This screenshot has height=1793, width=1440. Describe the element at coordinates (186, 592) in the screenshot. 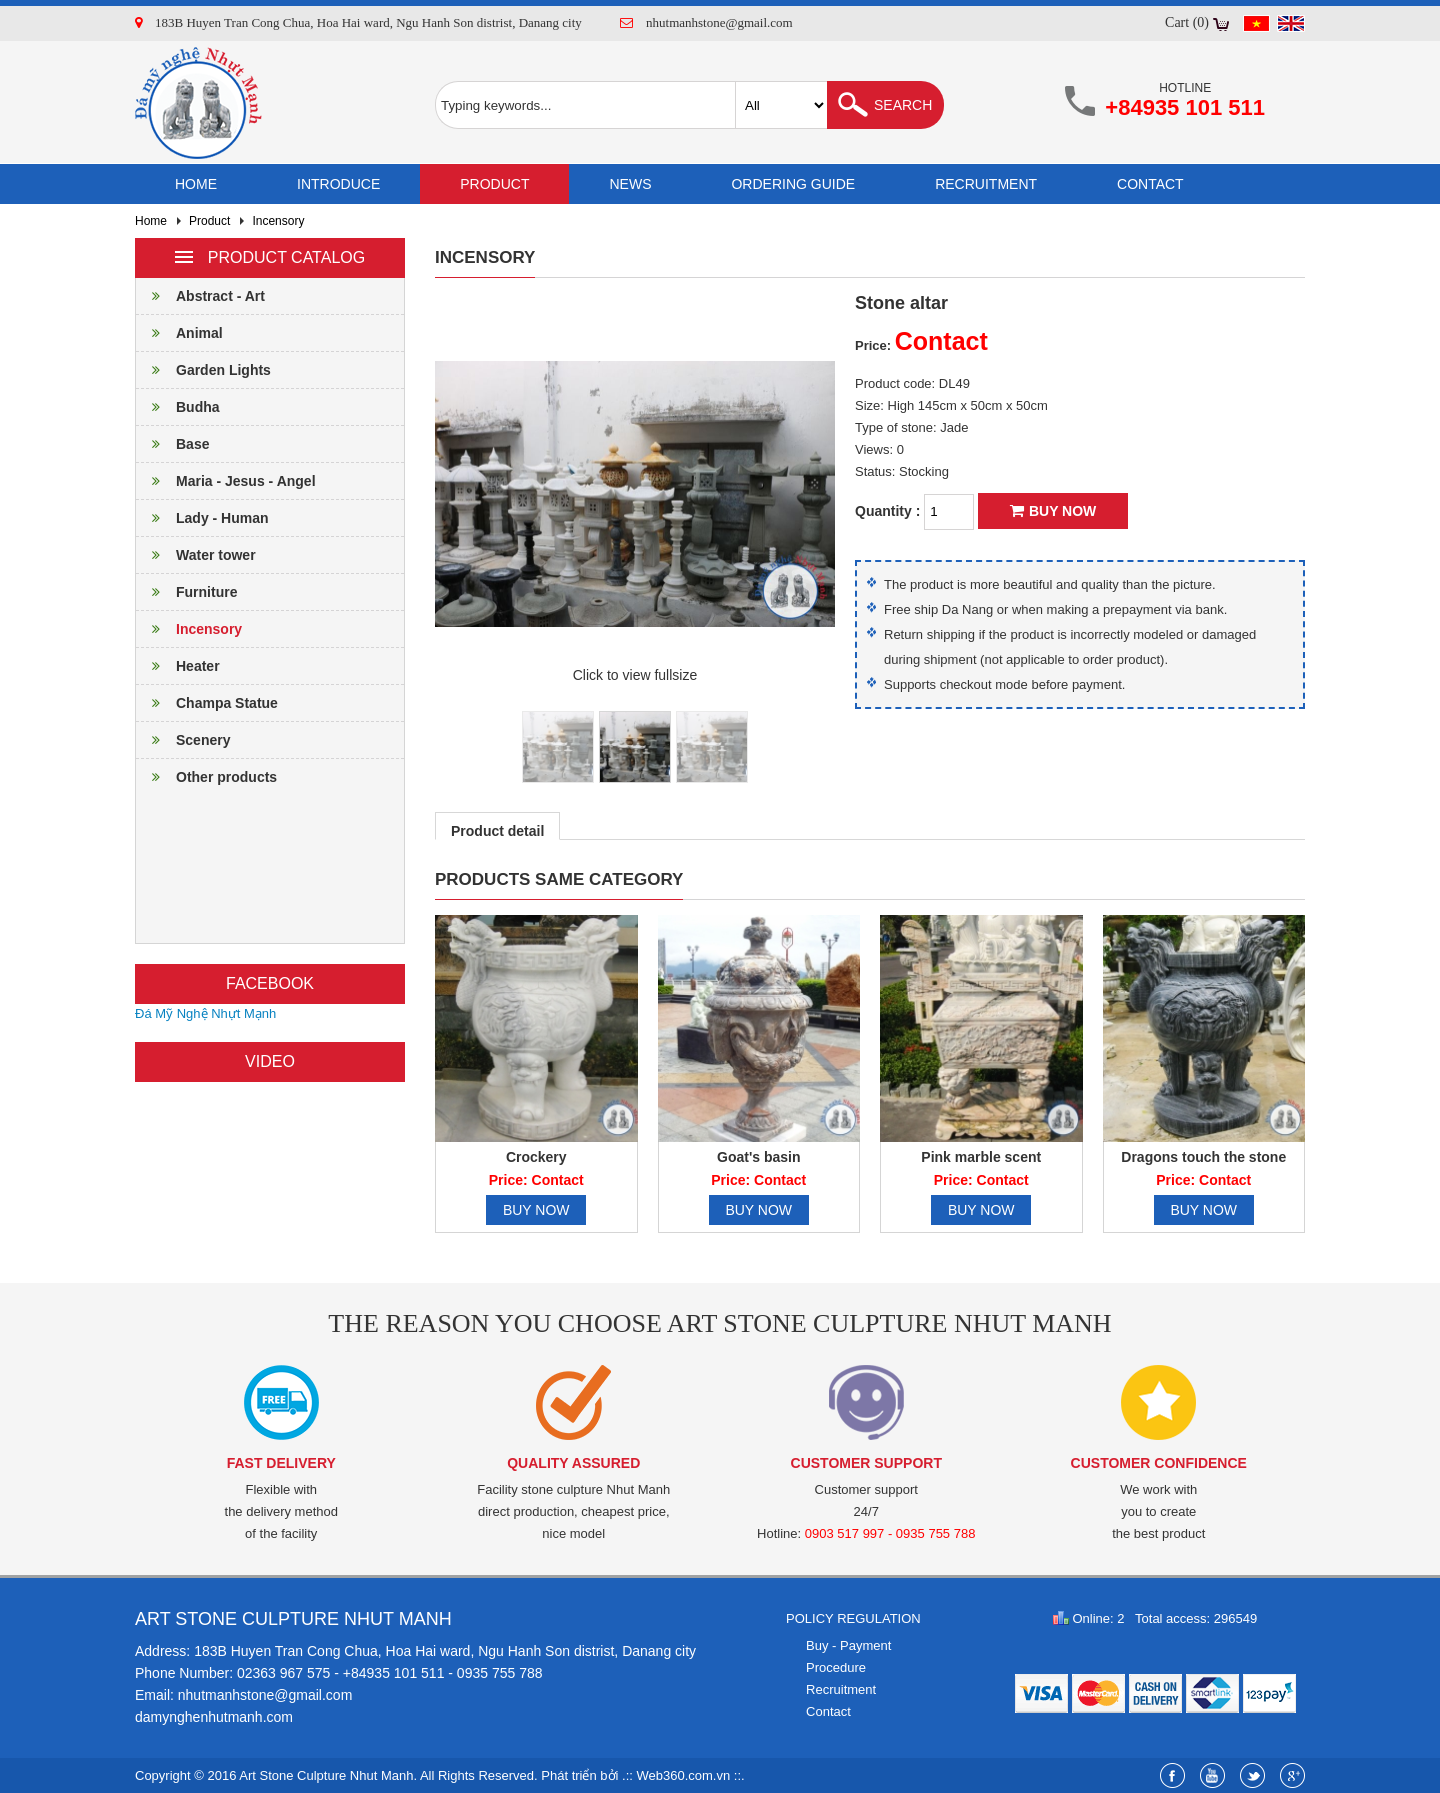

I see `Furniture` at that location.